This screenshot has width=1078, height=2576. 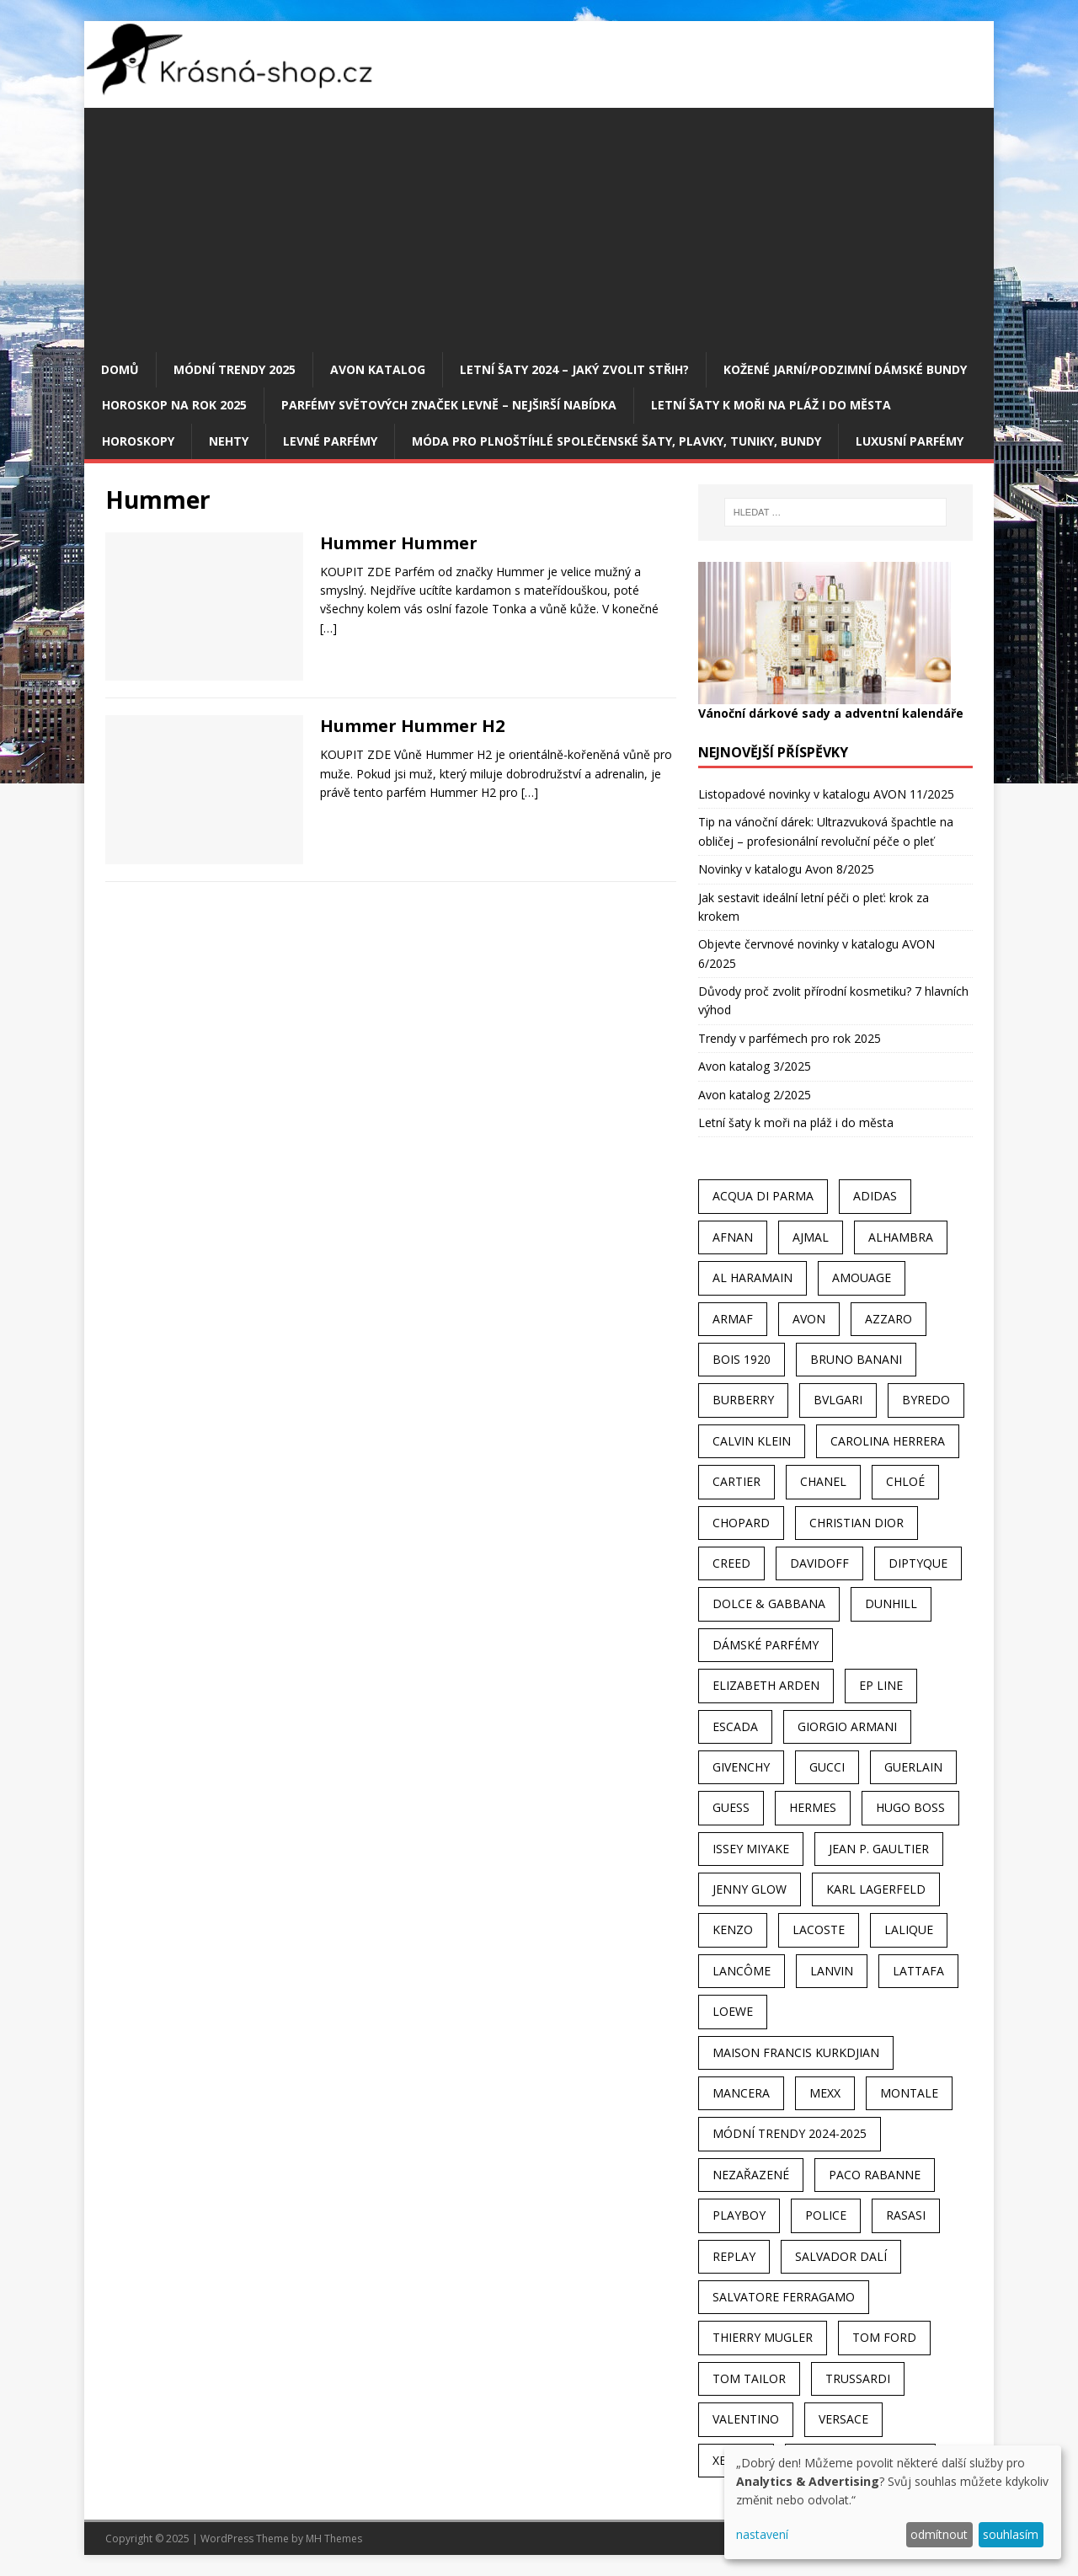 I want to click on Giorgio Armani [Giorgio Armani (81 položek)], so click(x=847, y=1726).